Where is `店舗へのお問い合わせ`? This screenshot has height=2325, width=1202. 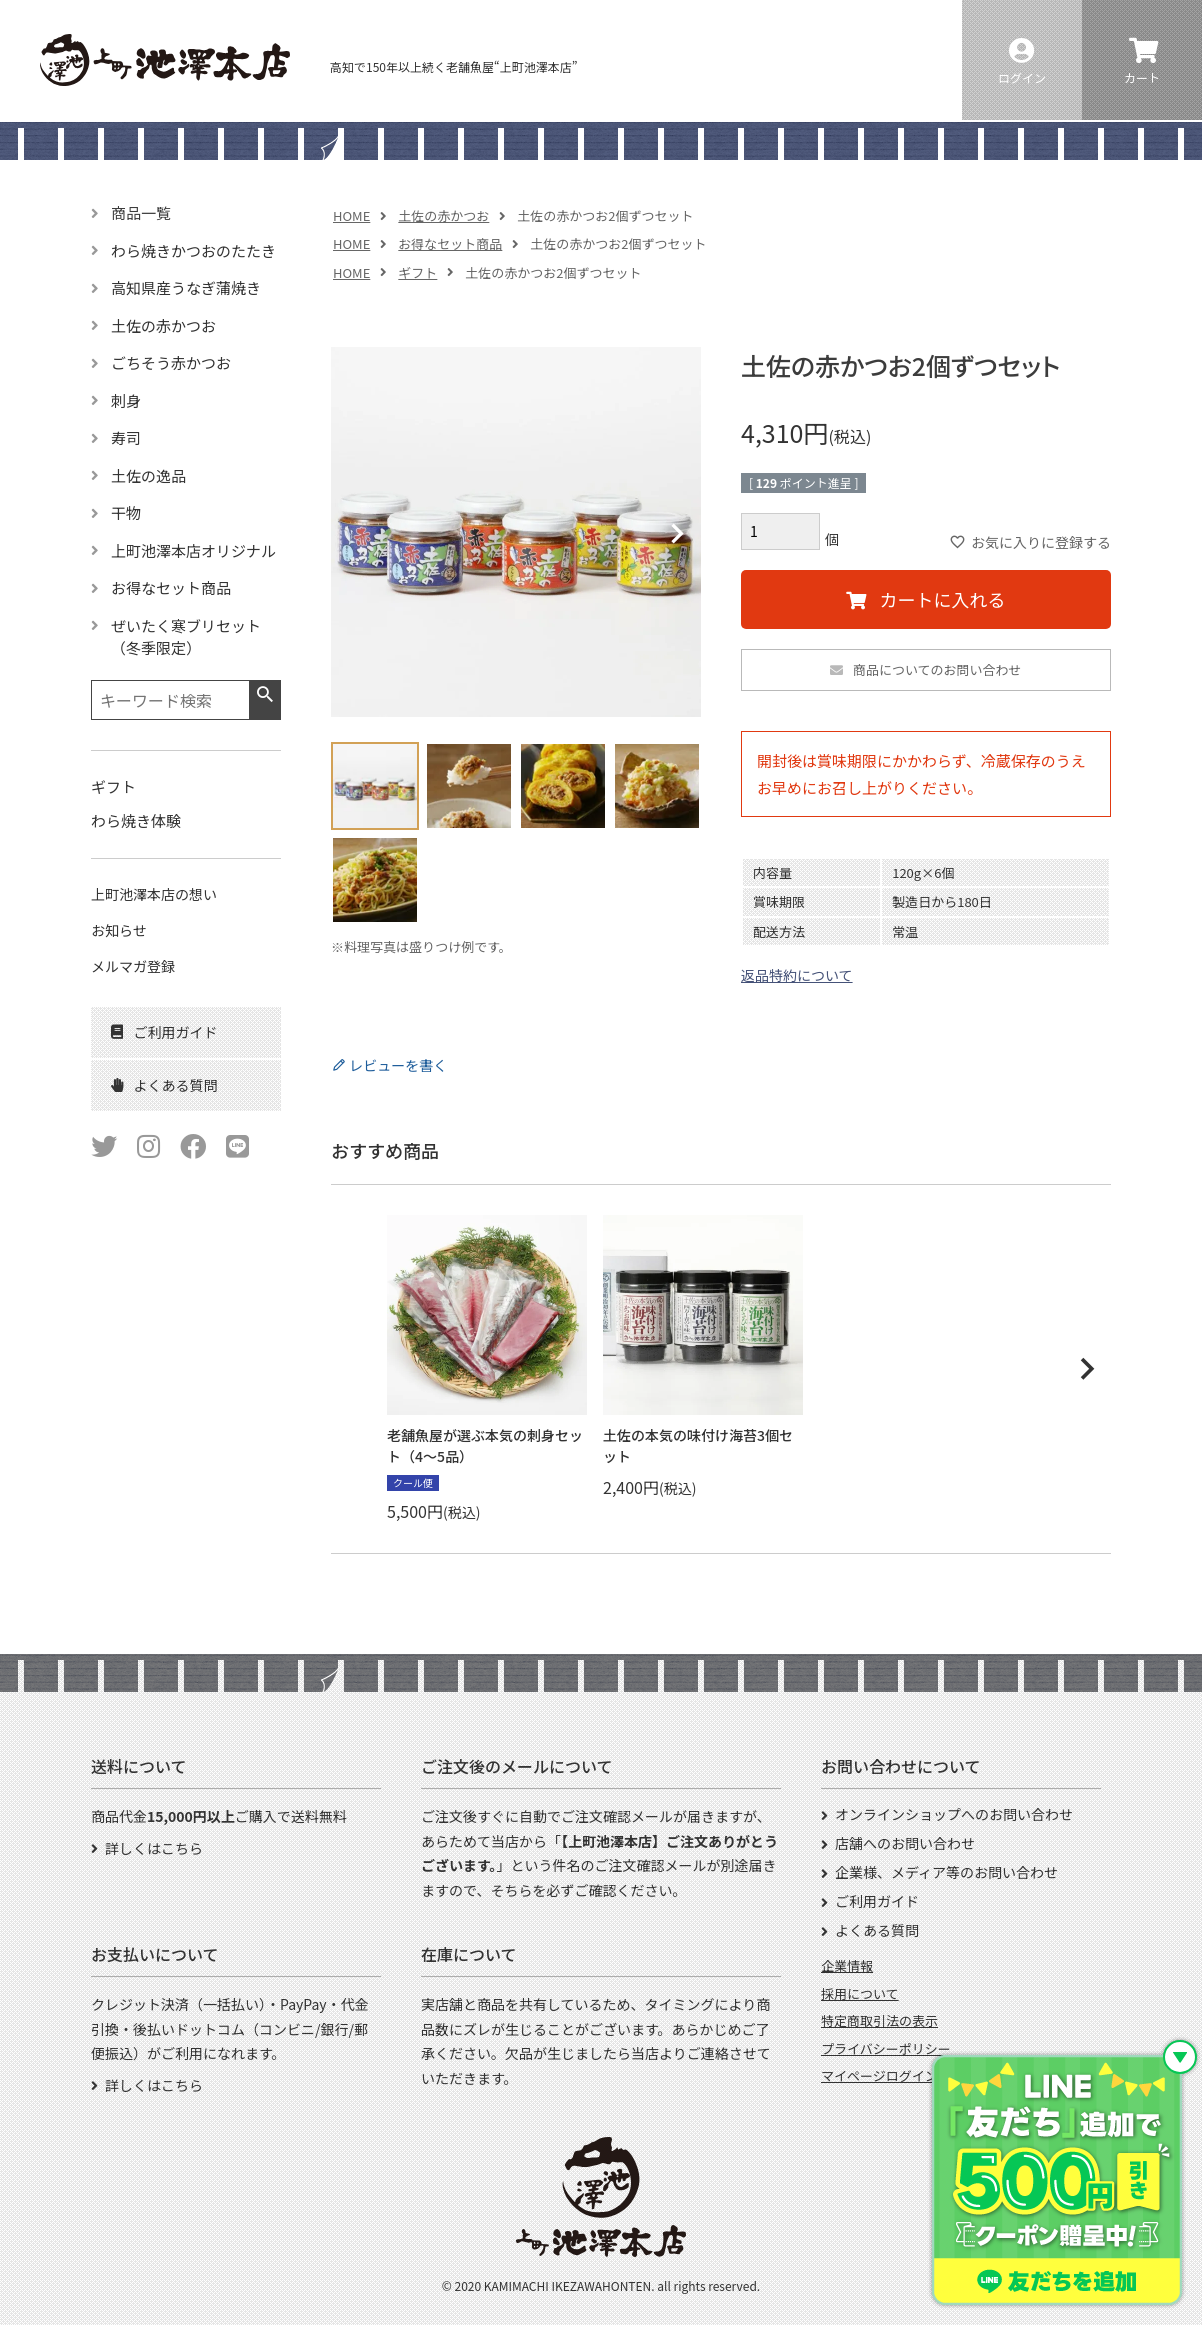 店舗へのお問い合わせ is located at coordinates (905, 1843).